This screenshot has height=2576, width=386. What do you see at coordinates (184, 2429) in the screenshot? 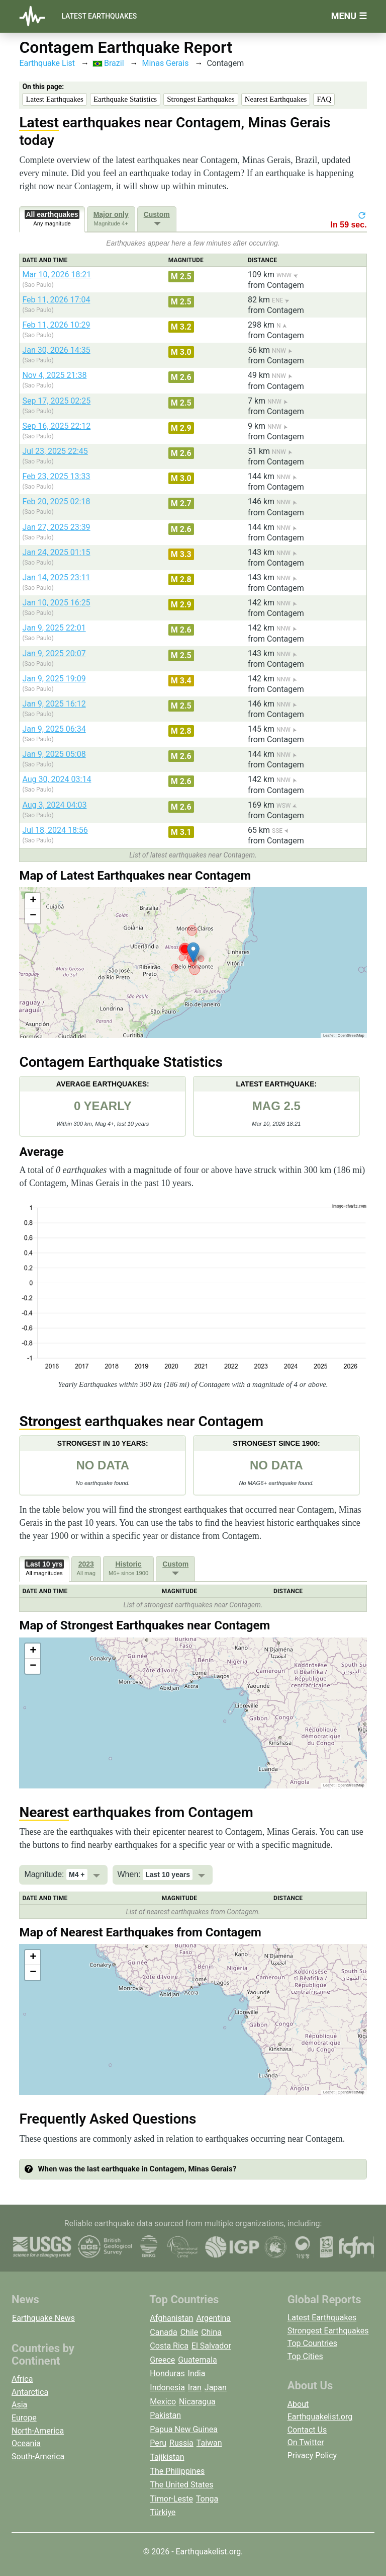
I see `Papua New Guinea` at bounding box center [184, 2429].